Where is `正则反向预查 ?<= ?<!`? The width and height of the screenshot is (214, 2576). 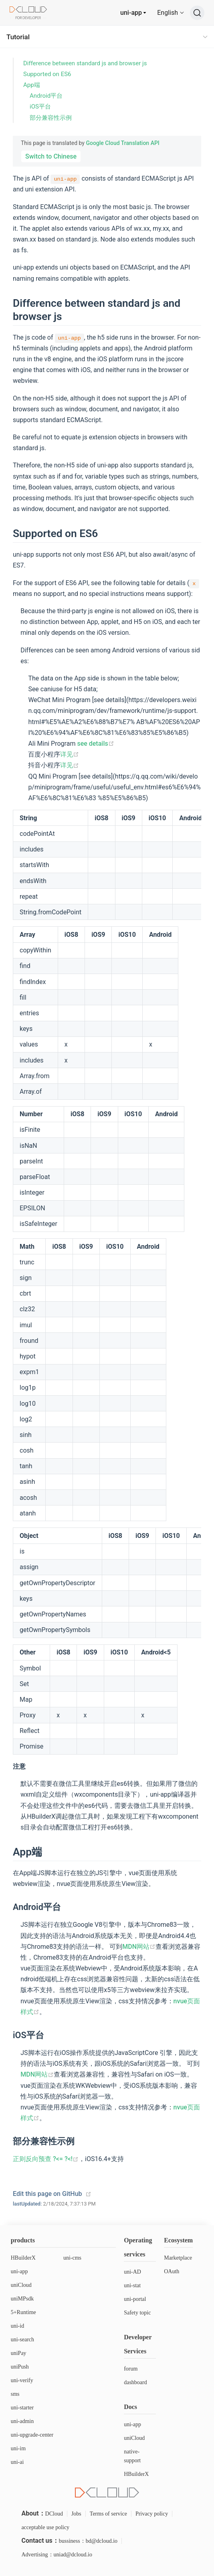
正则反向预查 ?<= ?<! is located at coordinates (46, 2159).